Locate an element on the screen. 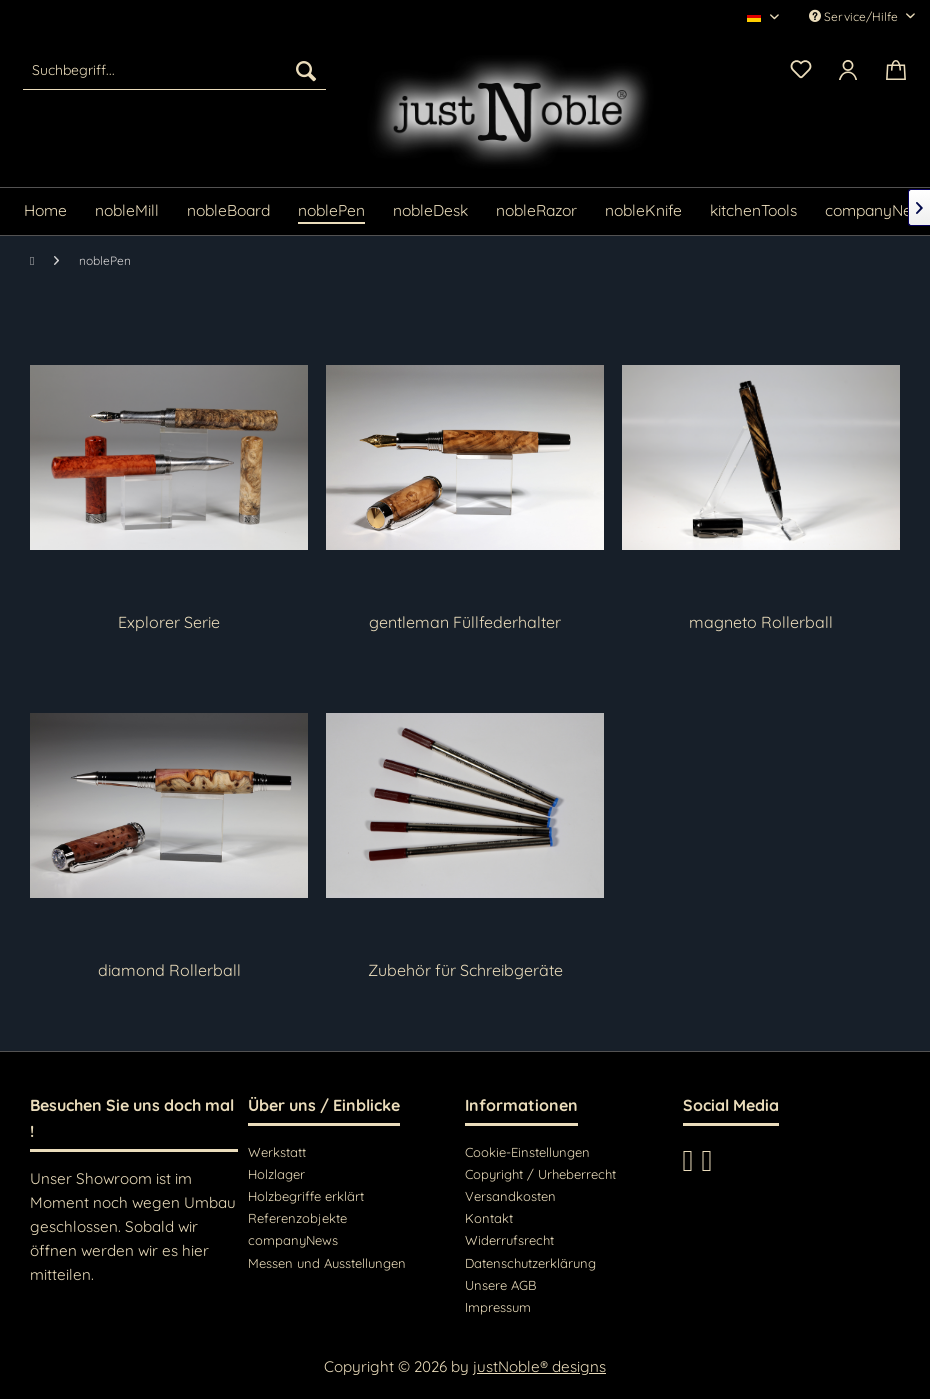 The image size is (930, 1399). Explorer Serie is located at coordinates (169, 622).